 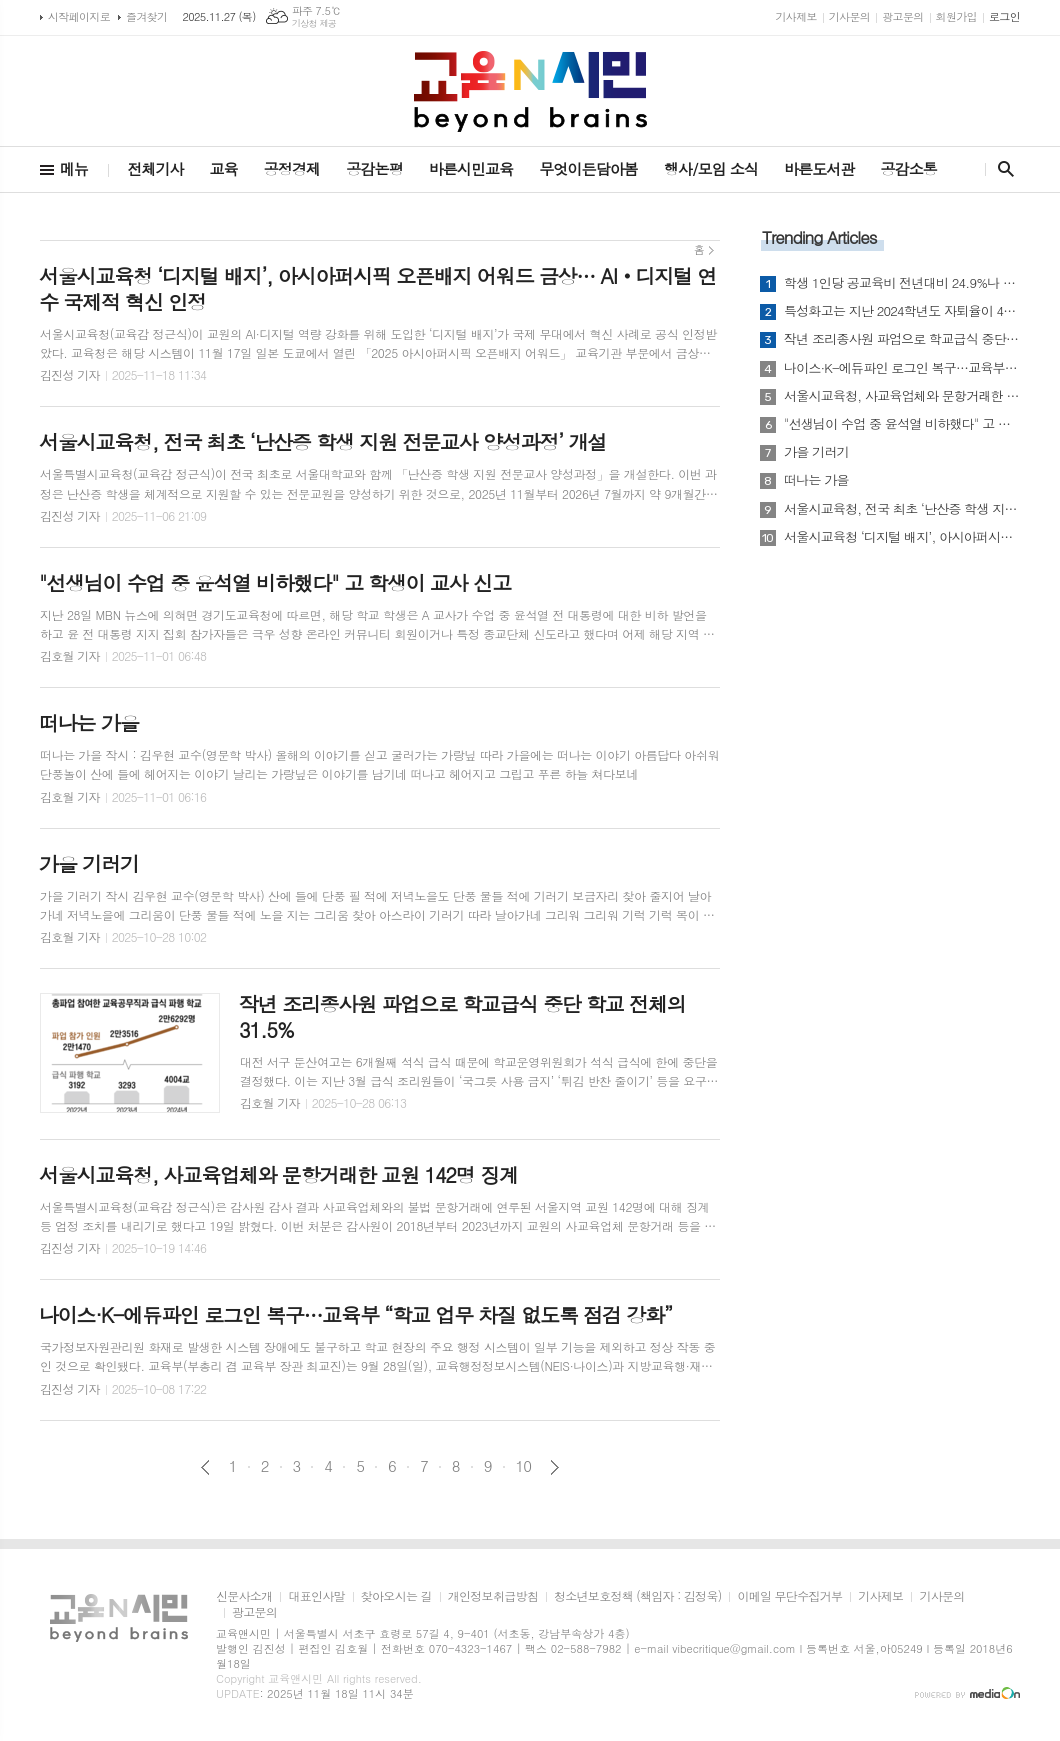 What do you see at coordinates (244, 1596) in the screenshot?
I see `신문사소개` at bounding box center [244, 1596].